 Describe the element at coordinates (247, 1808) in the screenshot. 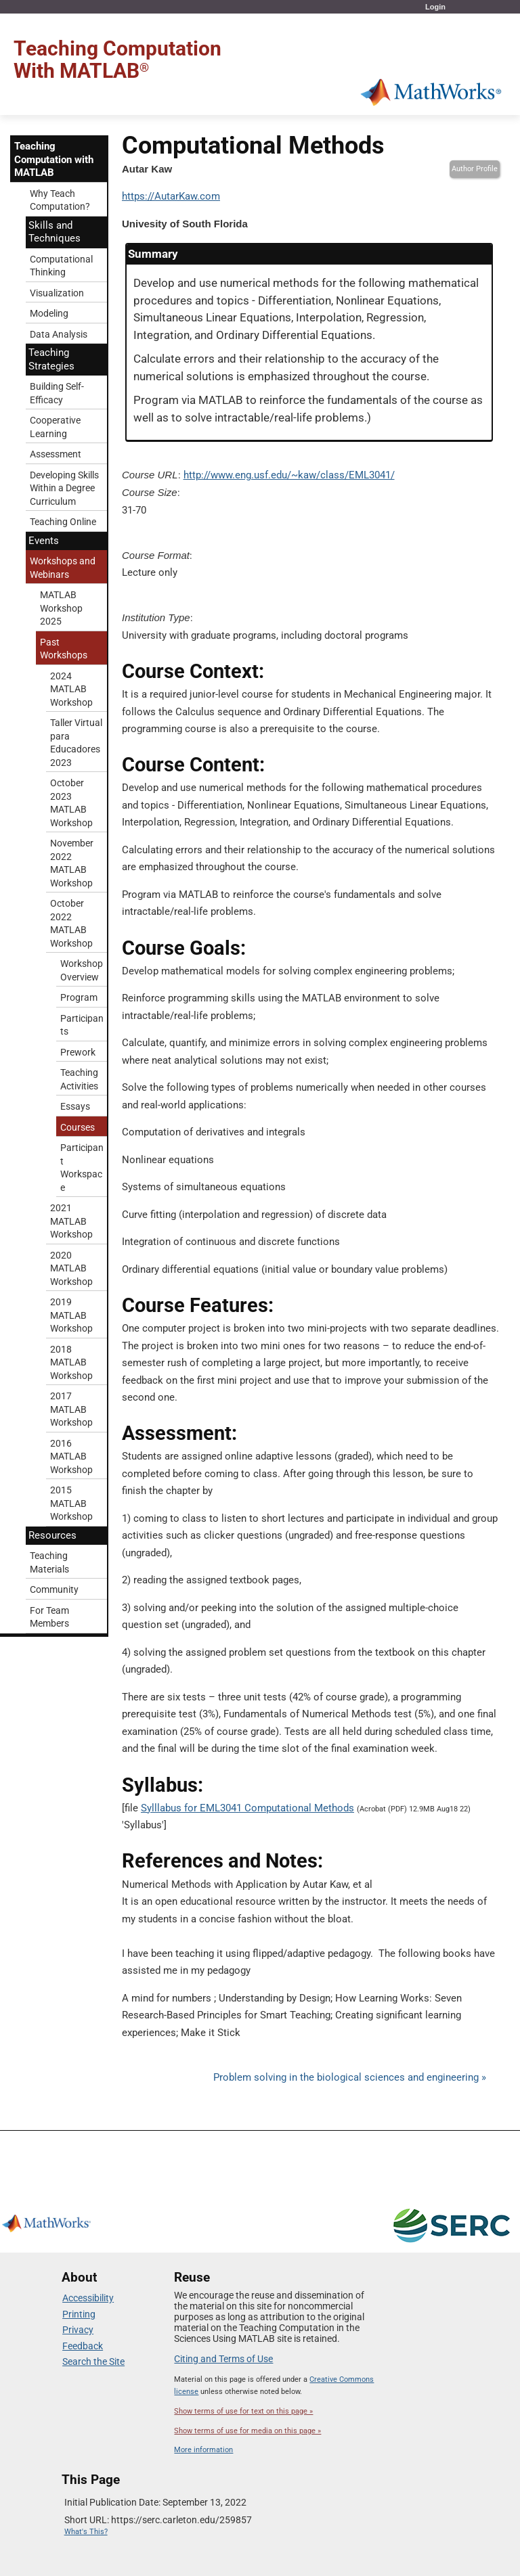

I see `Sylllabus for EML3041 Computational Methods` at that location.